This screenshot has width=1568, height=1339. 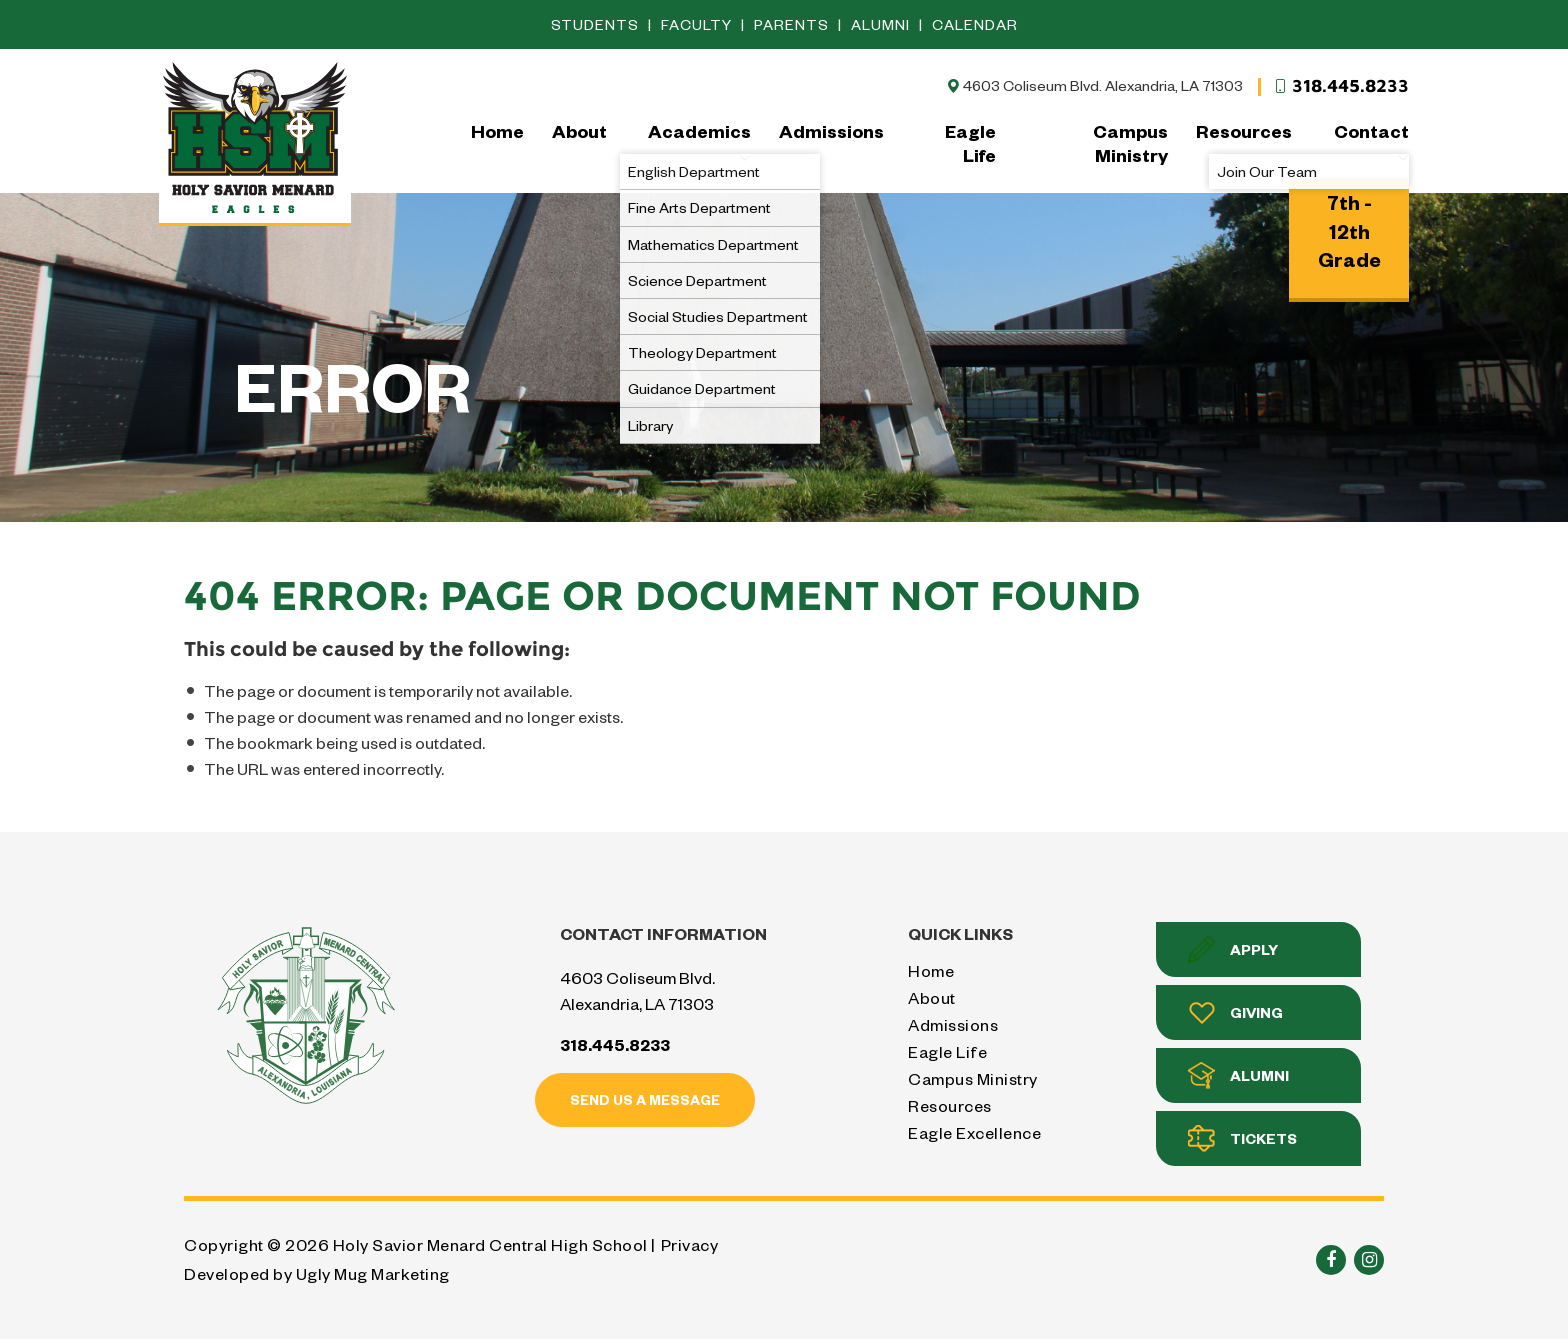 What do you see at coordinates (1235, 1012) in the screenshot?
I see `Giving` at bounding box center [1235, 1012].